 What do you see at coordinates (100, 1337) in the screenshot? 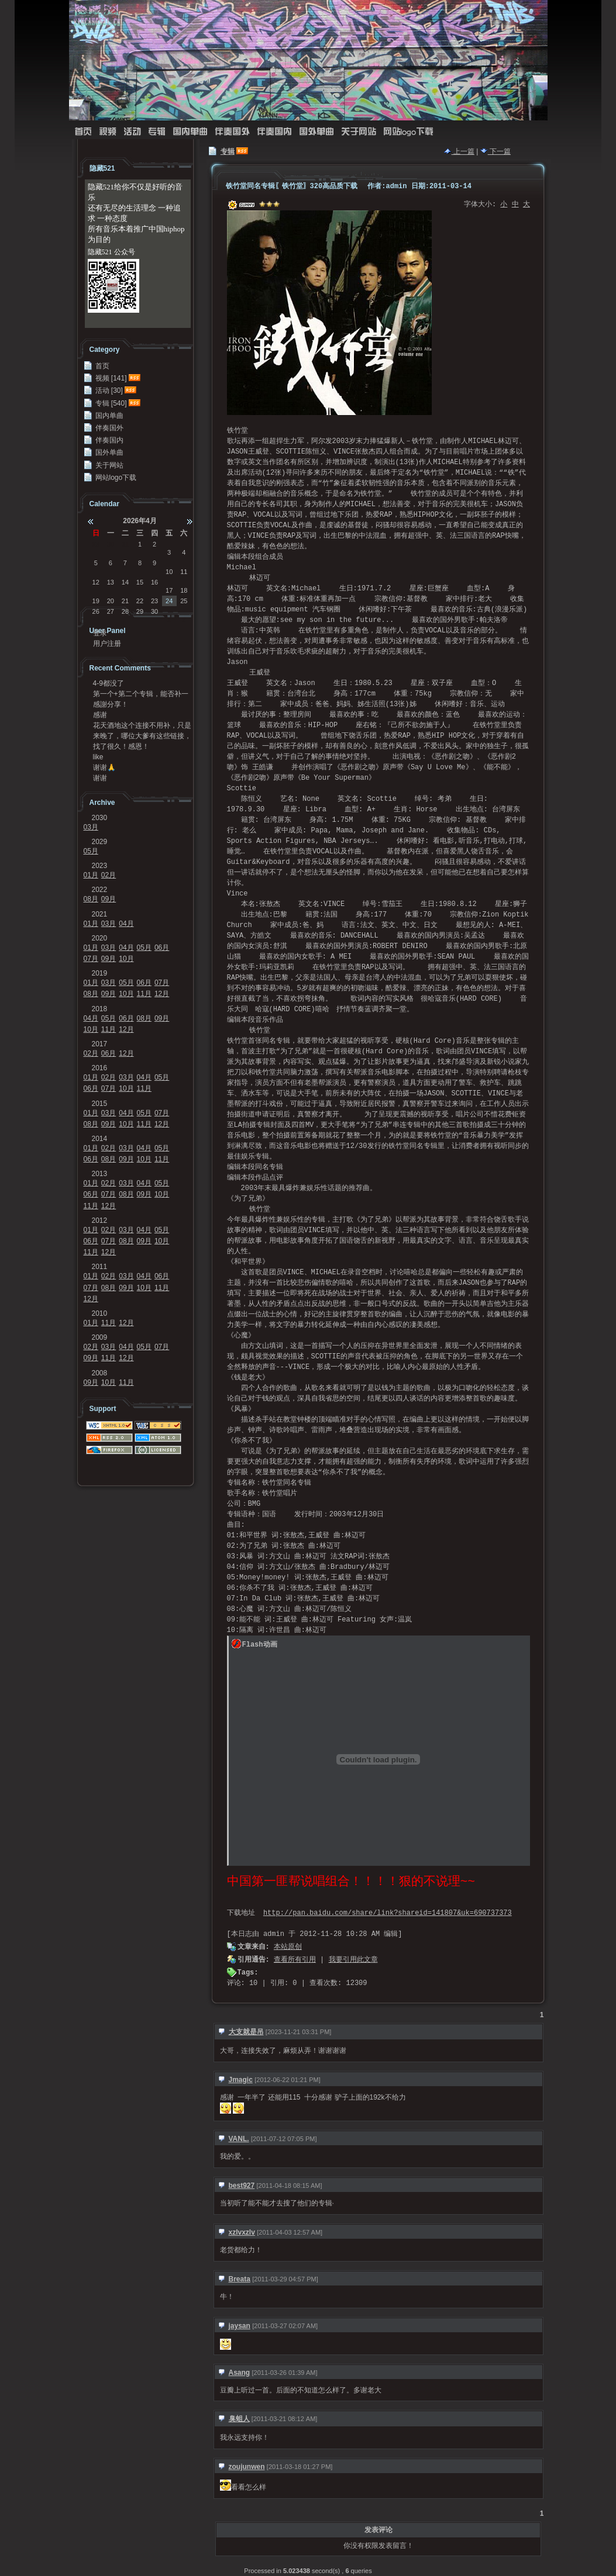
I see `2009` at bounding box center [100, 1337].